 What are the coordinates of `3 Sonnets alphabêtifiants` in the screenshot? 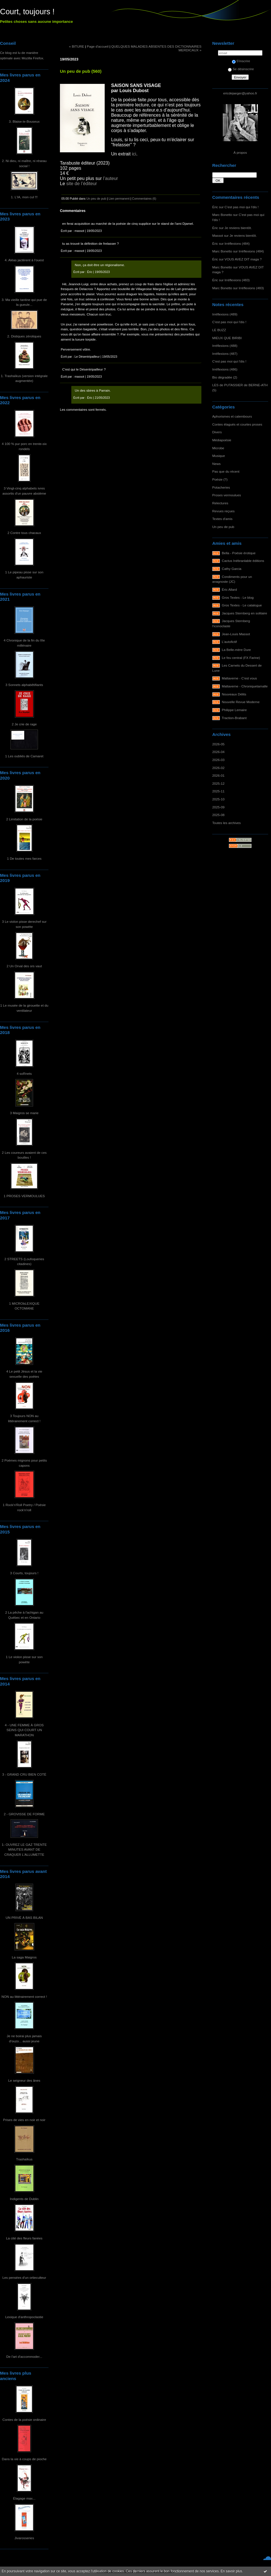 It's located at (24, 685).